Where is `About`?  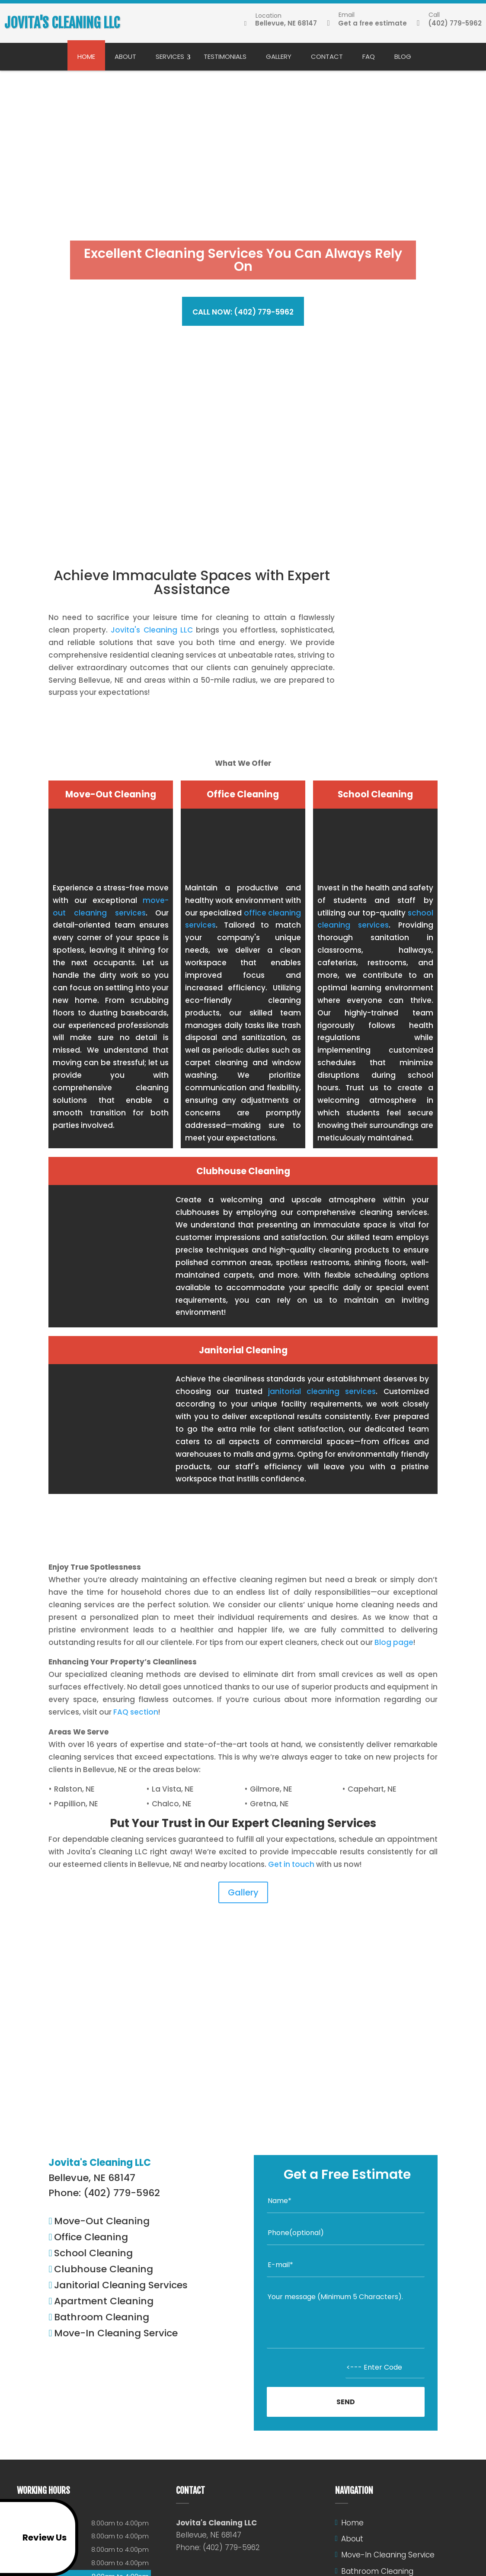
About is located at coordinates (125, 56).